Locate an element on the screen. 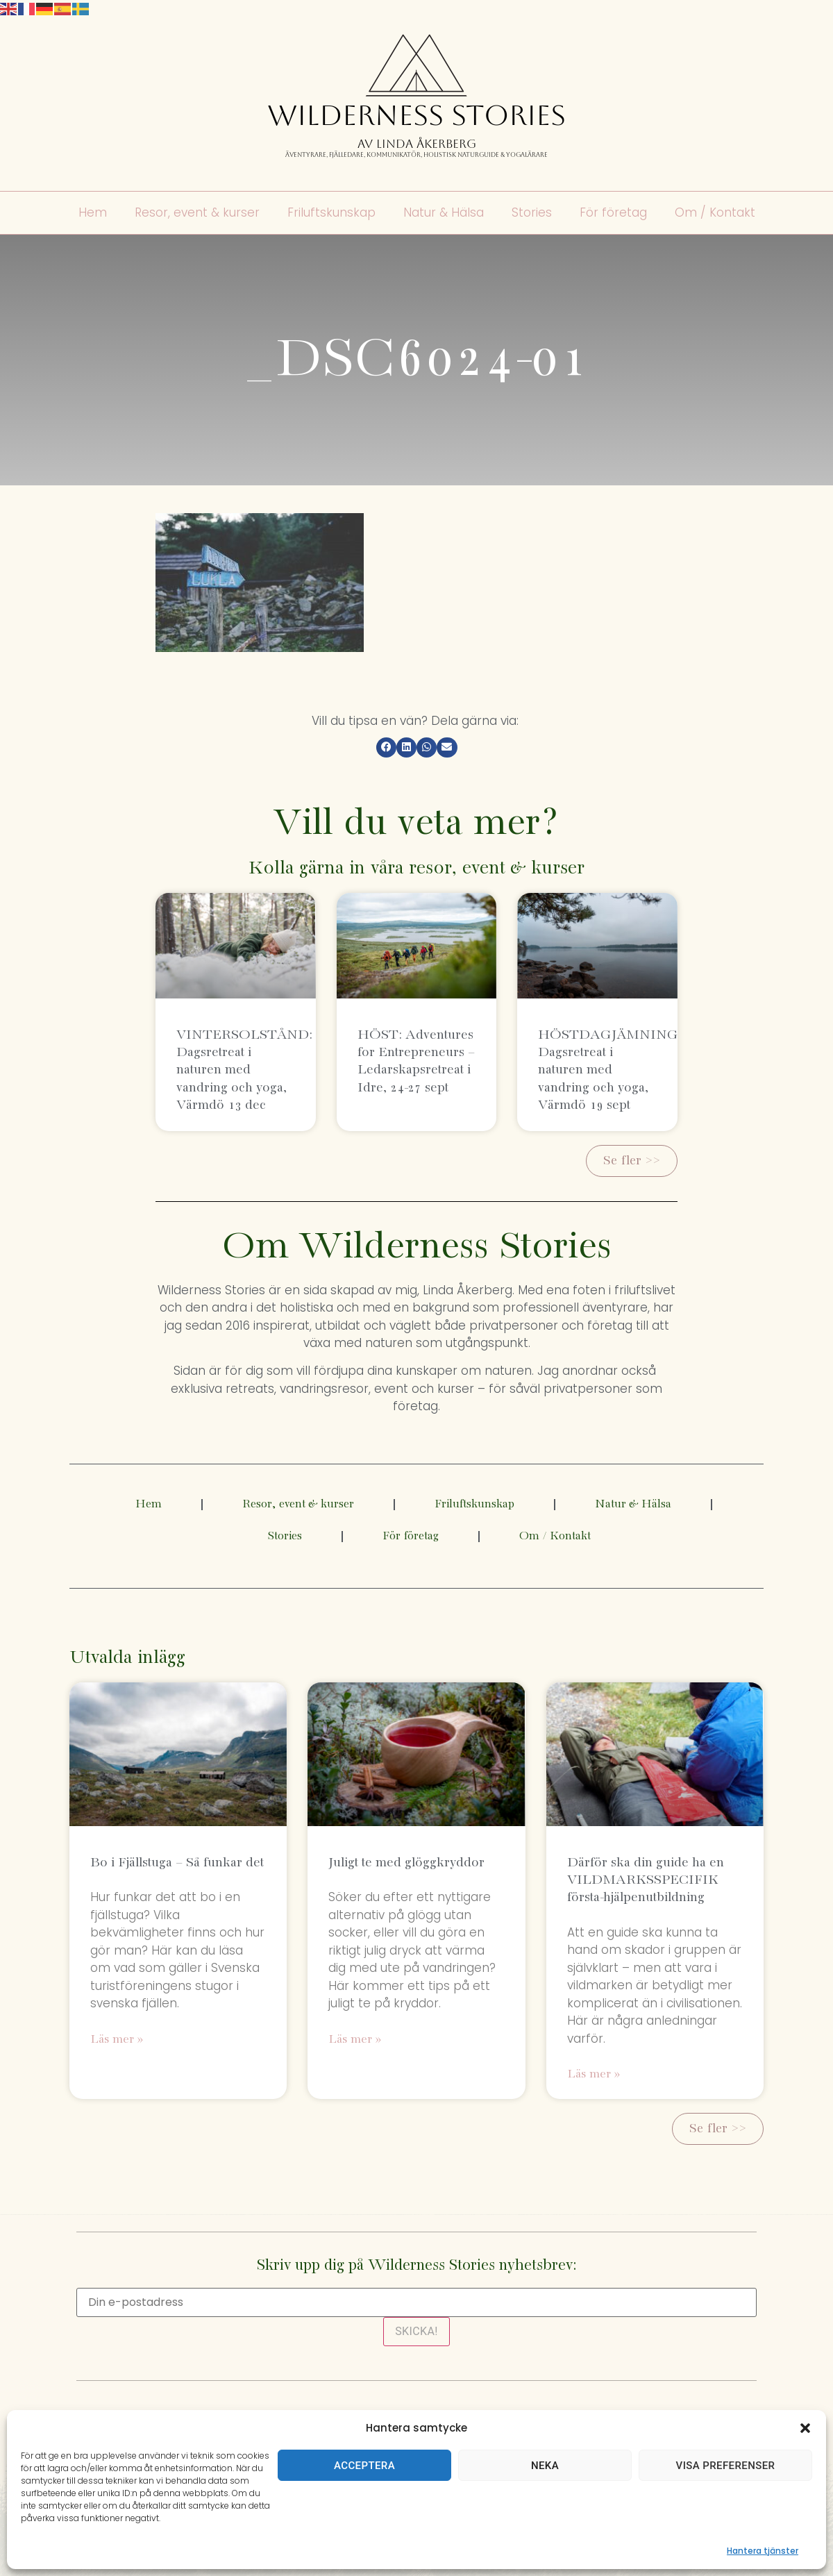 This screenshot has height=2576, width=833. För företag is located at coordinates (613, 213).